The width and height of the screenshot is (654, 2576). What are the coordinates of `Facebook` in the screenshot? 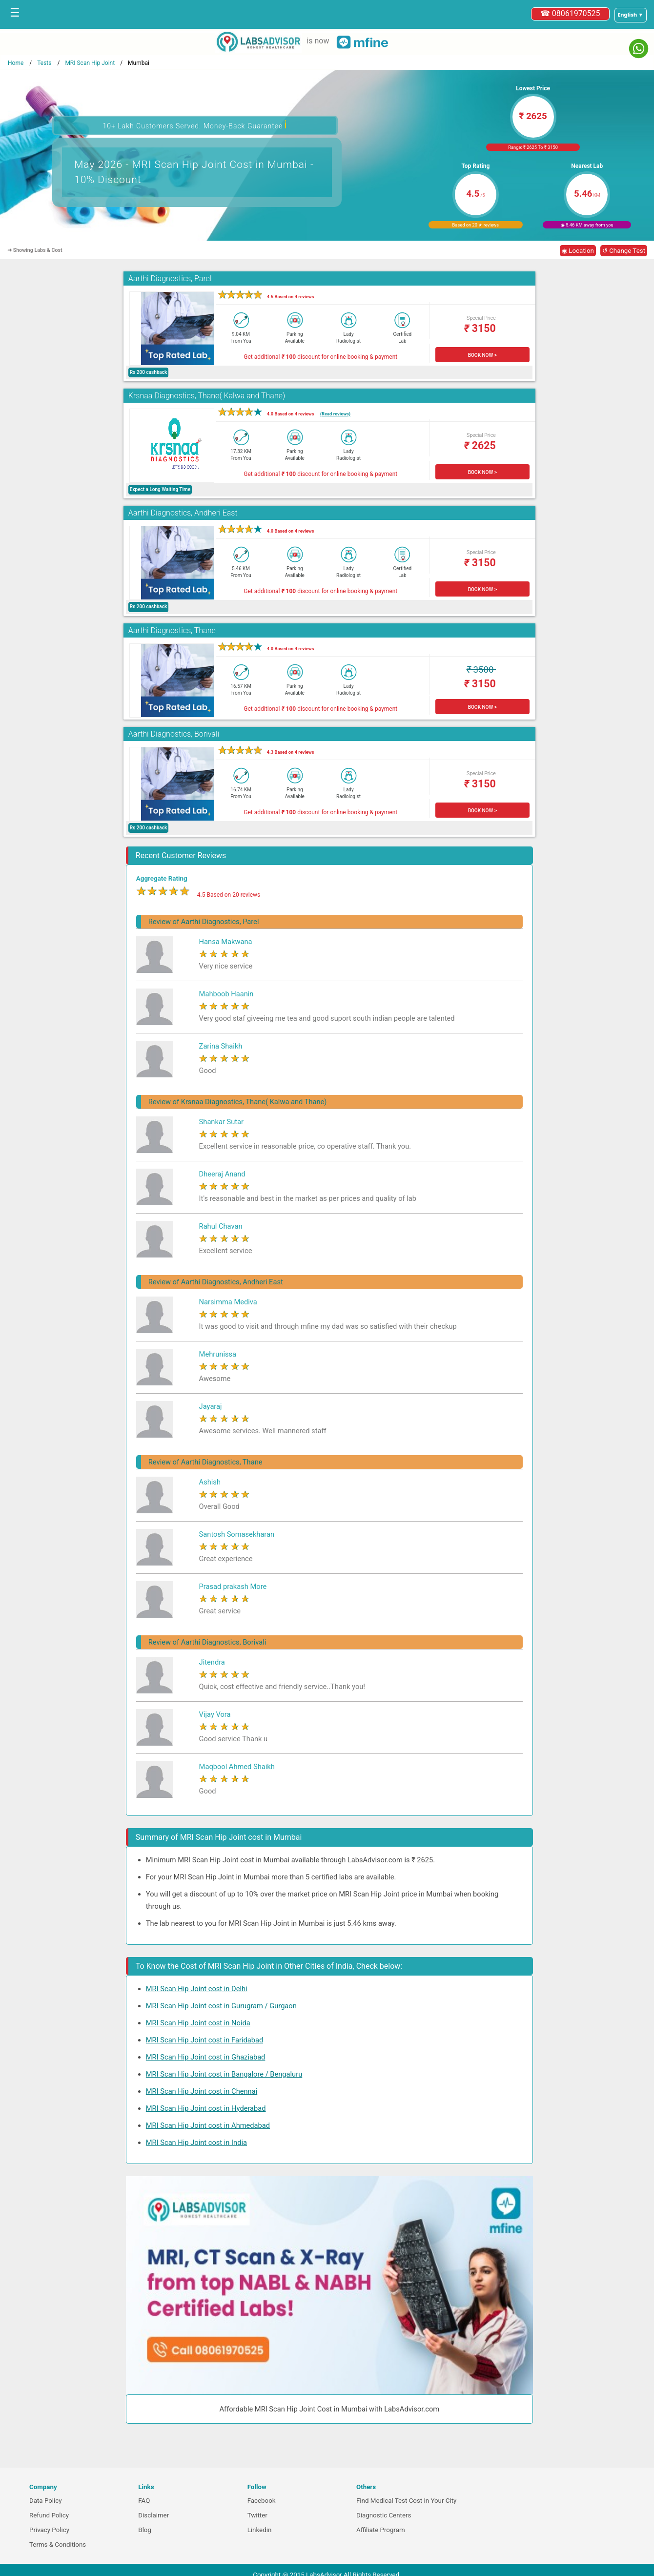 It's located at (261, 2500).